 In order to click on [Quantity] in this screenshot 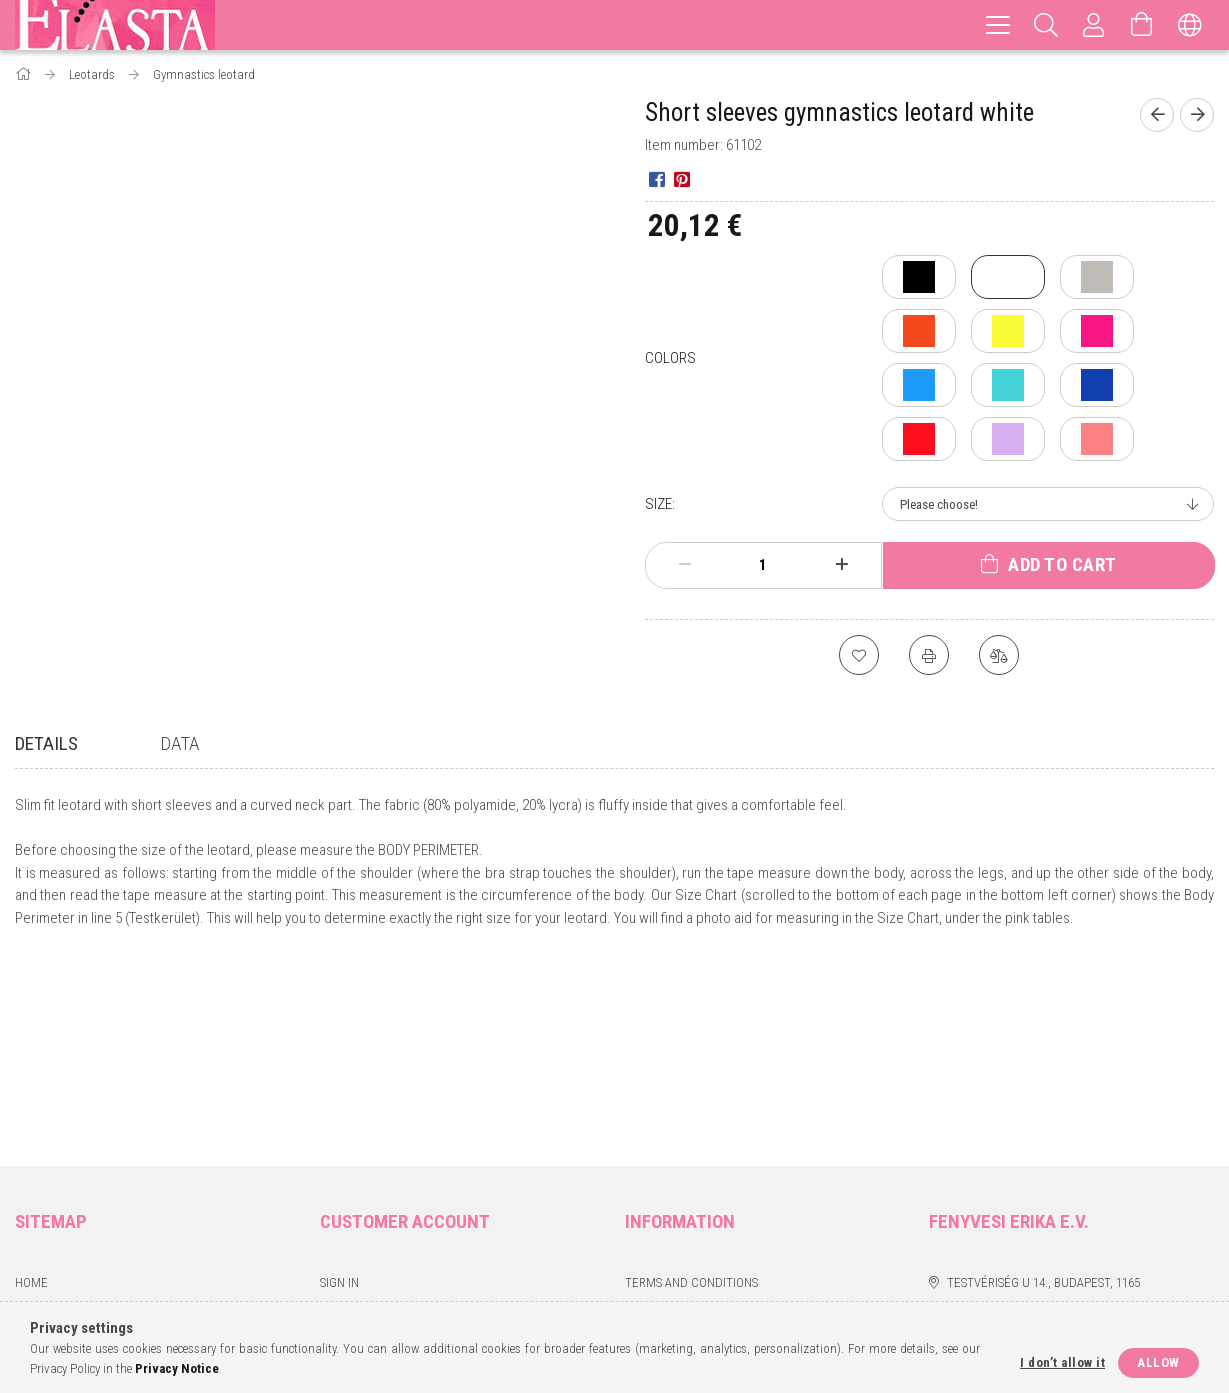, I will do `click(763, 565)`.